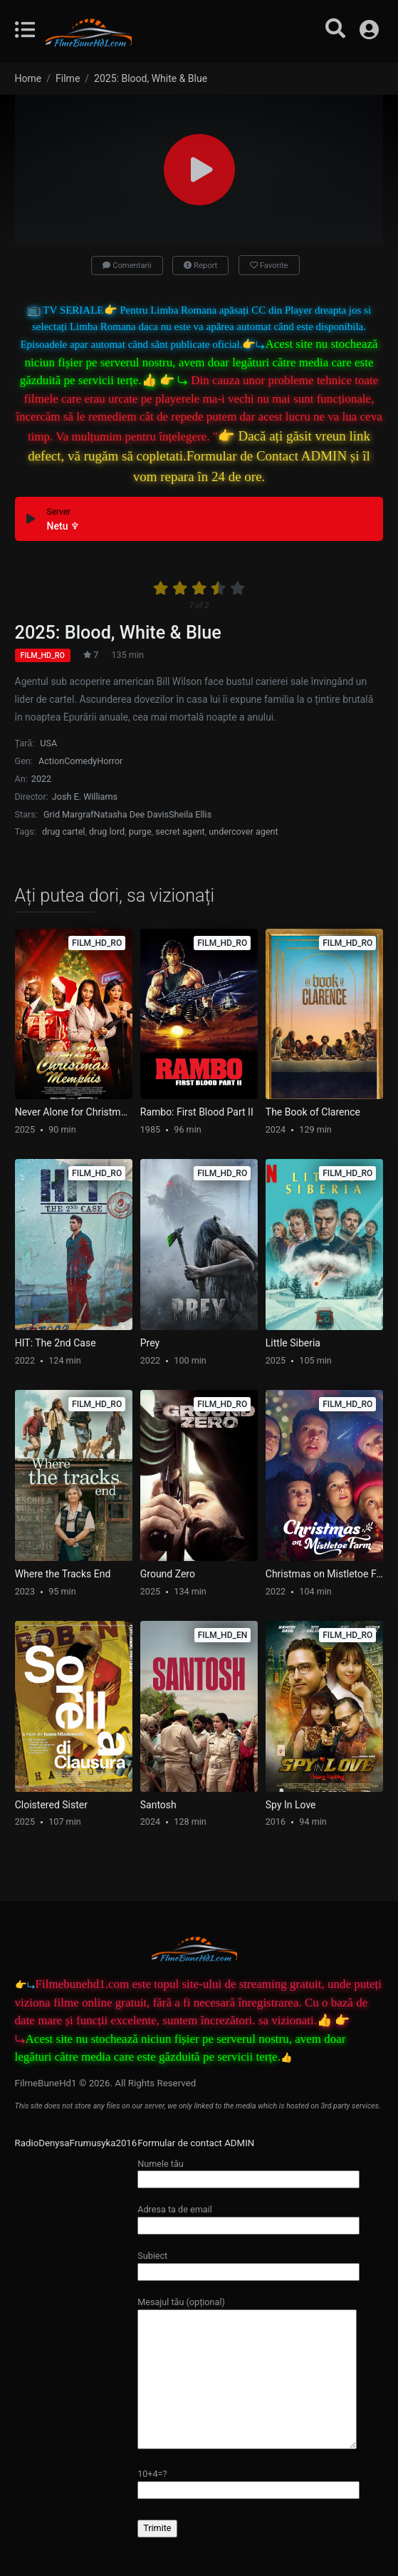 Image resolution: width=398 pixels, height=2576 pixels. What do you see at coordinates (131, 814) in the screenshot?
I see `Natasha Dee Davis` at bounding box center [131, 814].